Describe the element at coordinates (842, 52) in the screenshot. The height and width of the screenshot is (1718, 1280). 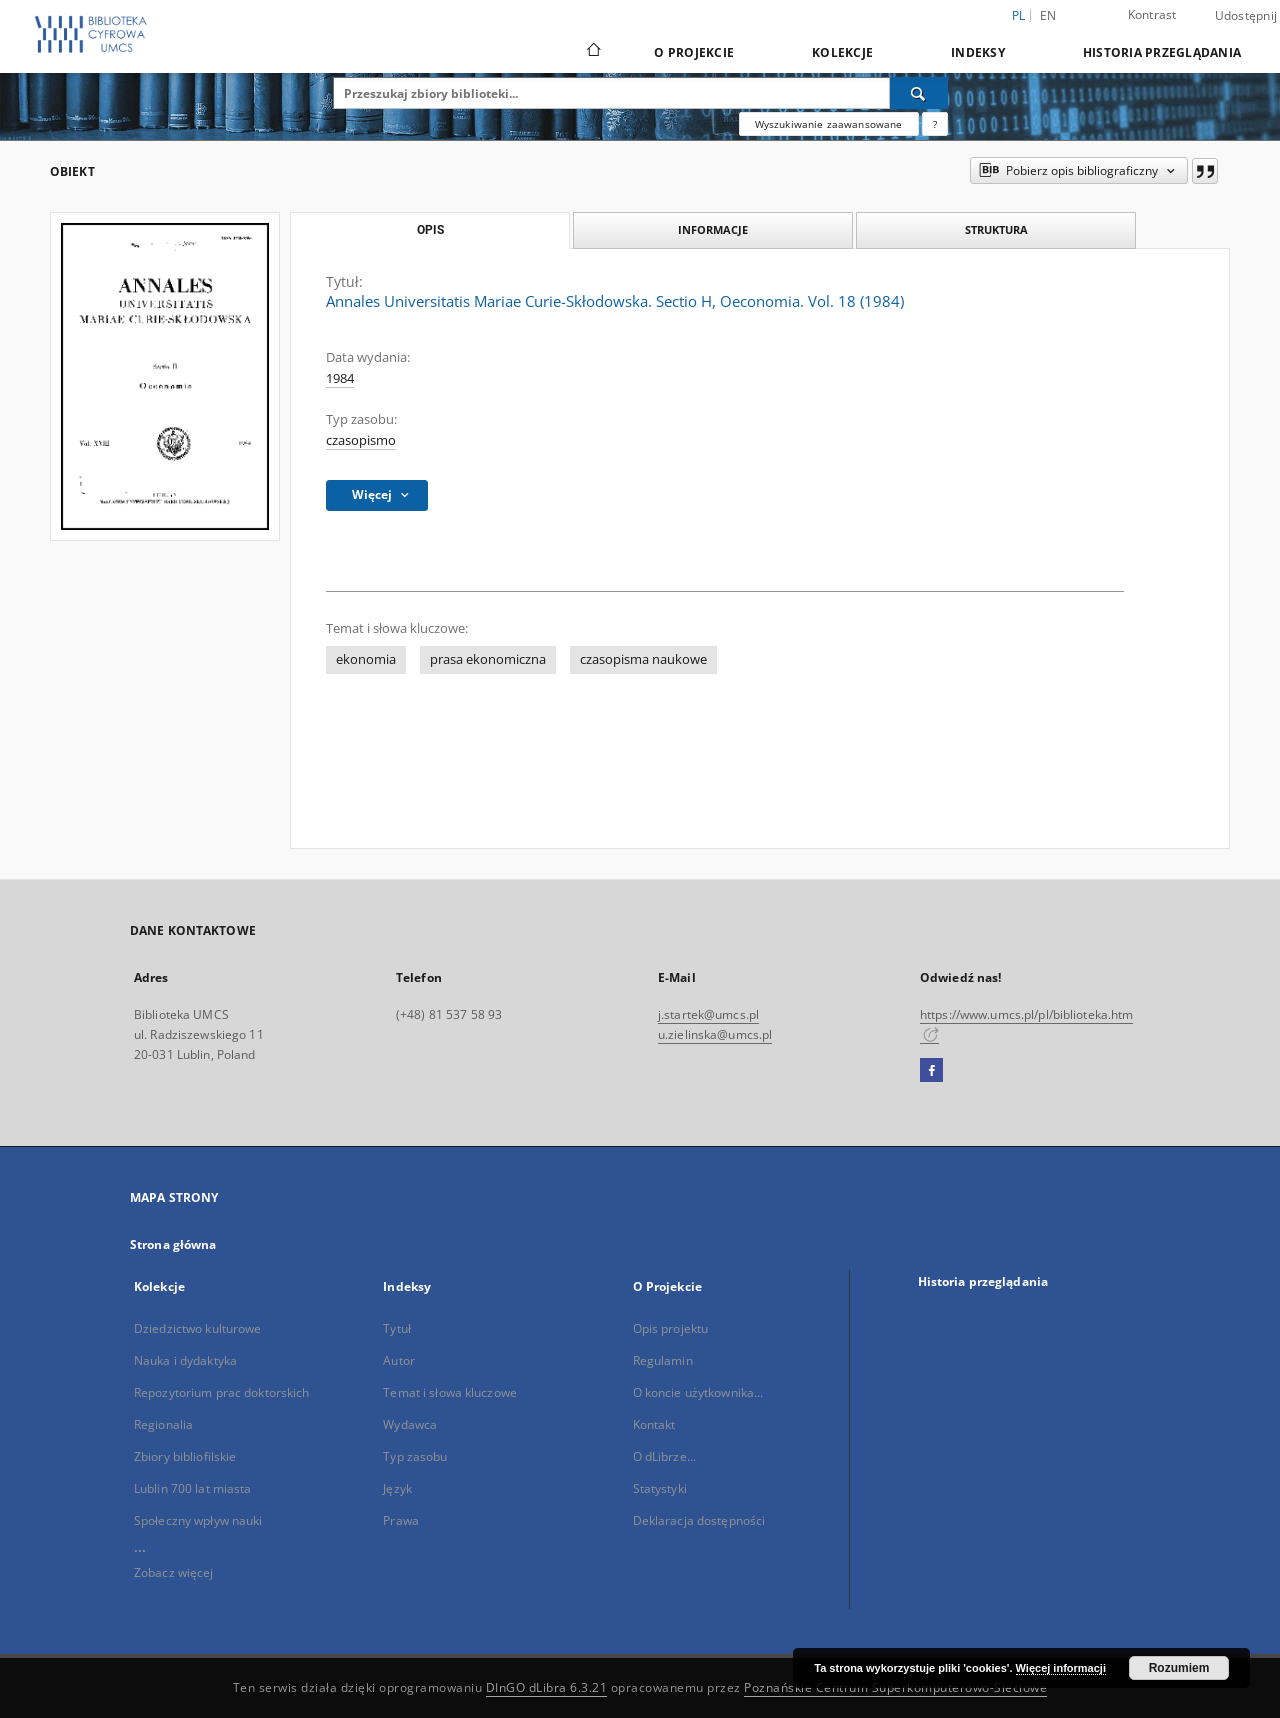
I see `Kolekcje` at that location.